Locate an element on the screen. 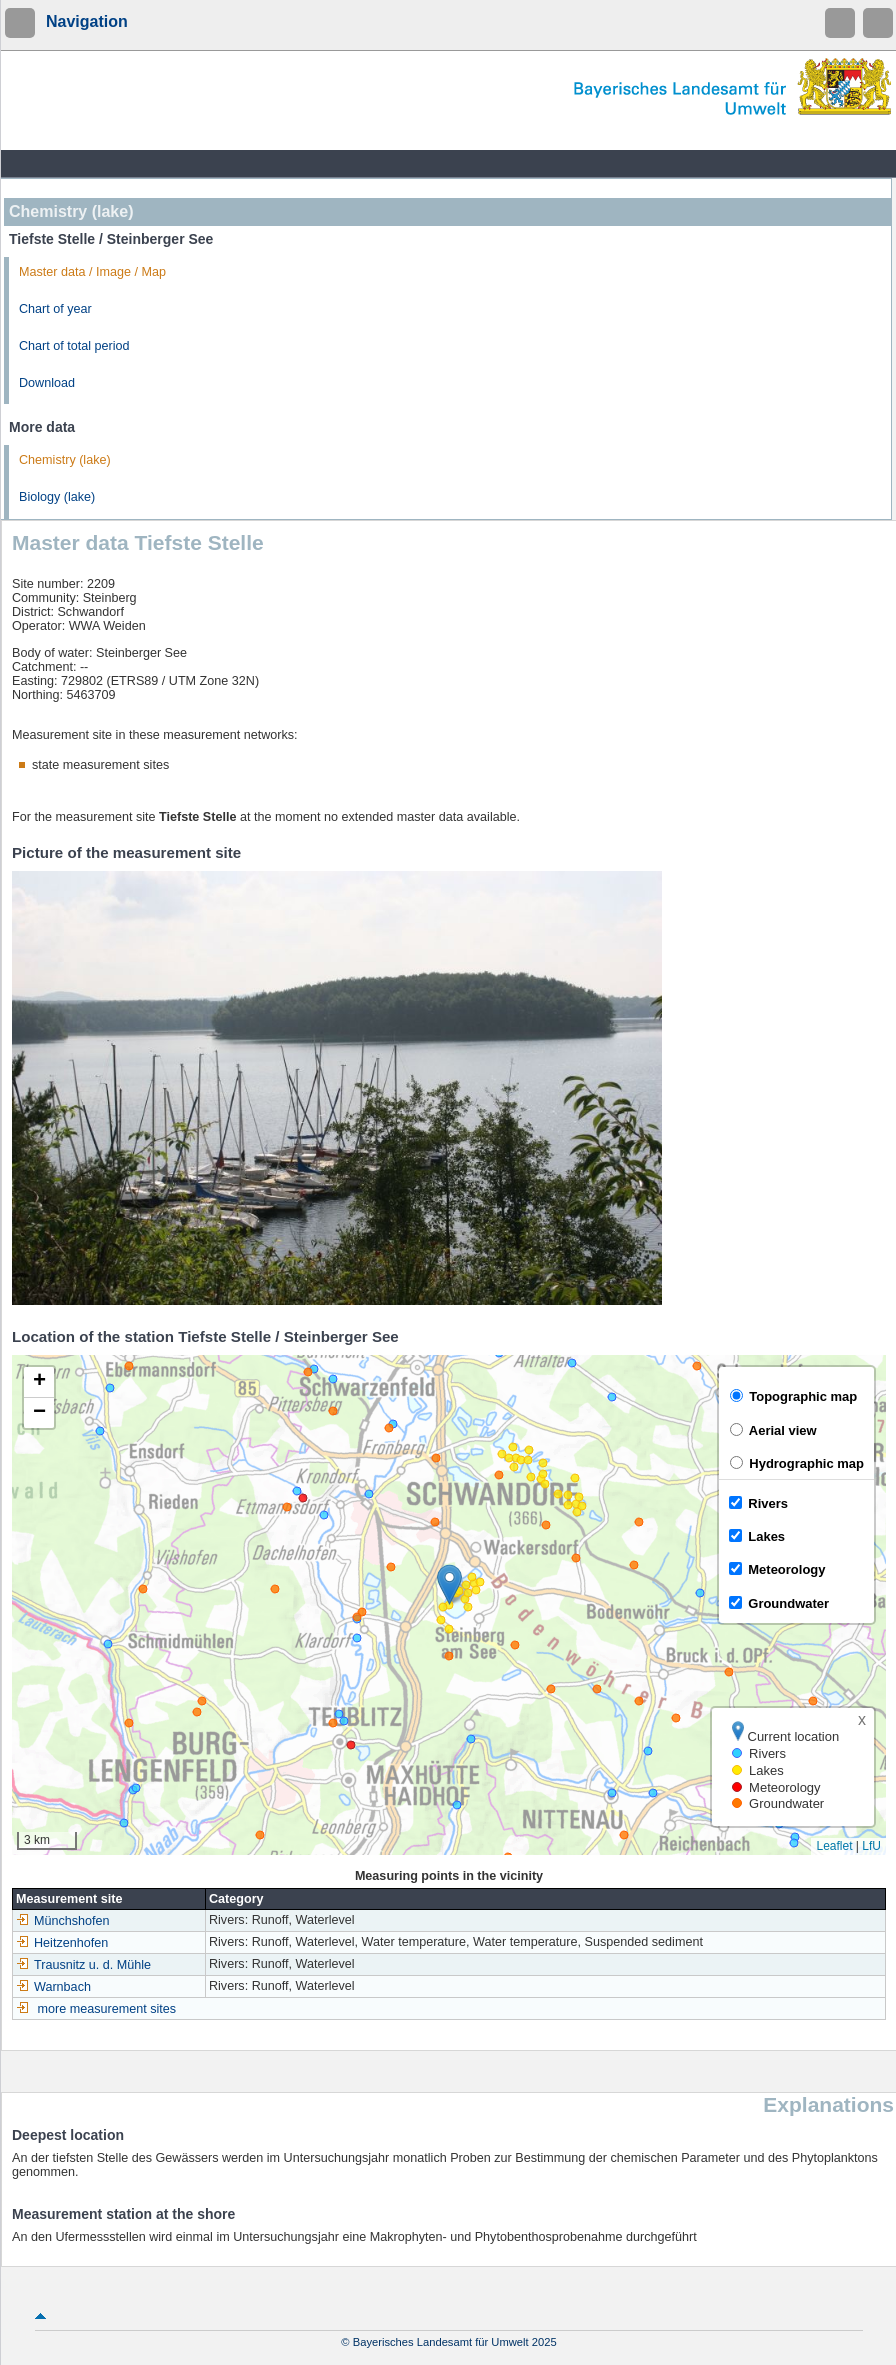 Image resolution: width=896 pixels, height=2365 pixels. Chart of total period is located at coordinates (74, 346).